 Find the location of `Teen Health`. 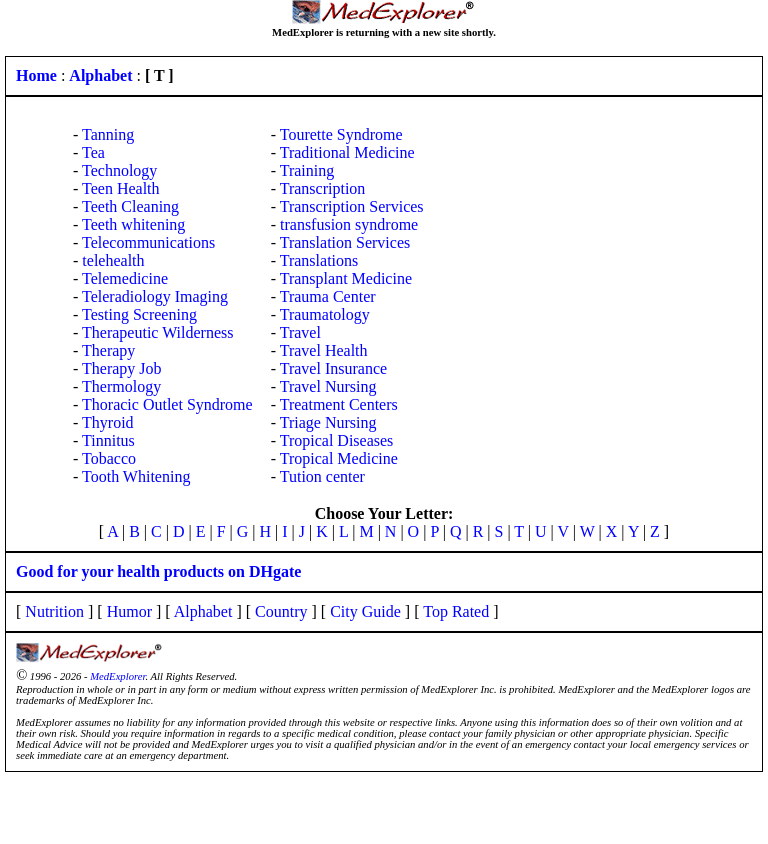

Teen Health is located at coordinates (121, 188).